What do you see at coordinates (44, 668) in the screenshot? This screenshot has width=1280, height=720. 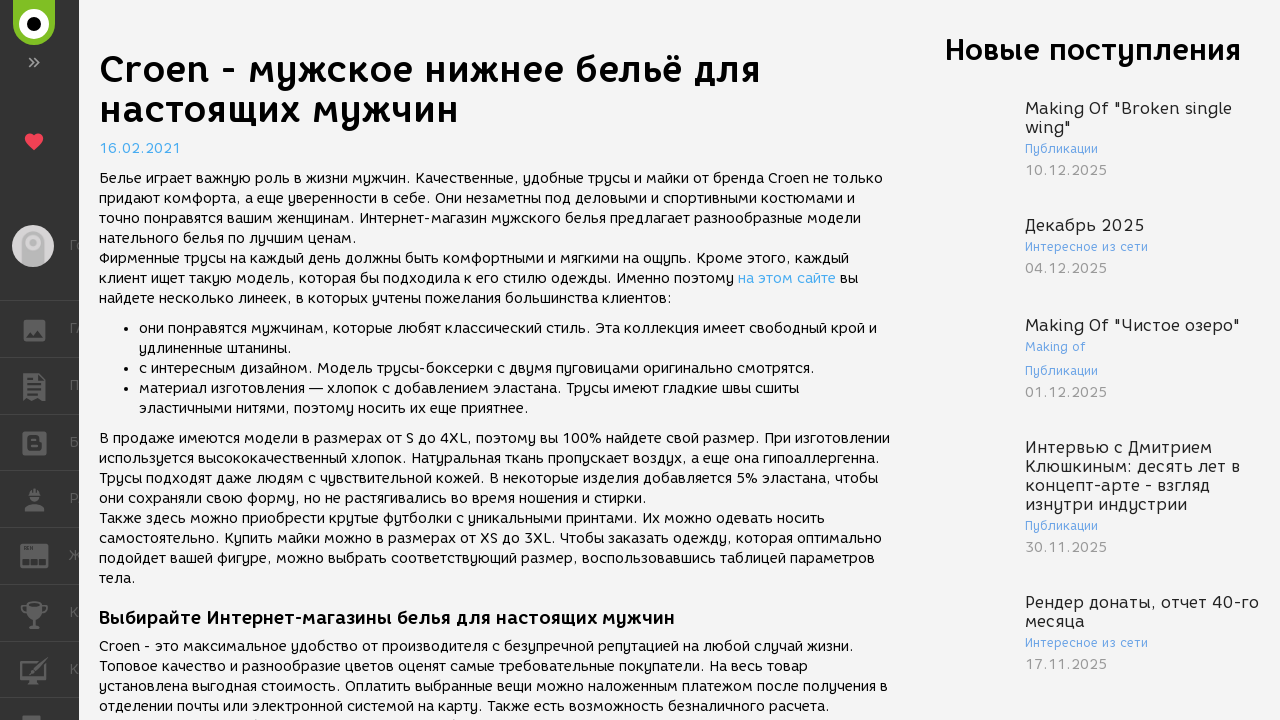 I see `КУРСЫ` at bounding box center [44, 668].